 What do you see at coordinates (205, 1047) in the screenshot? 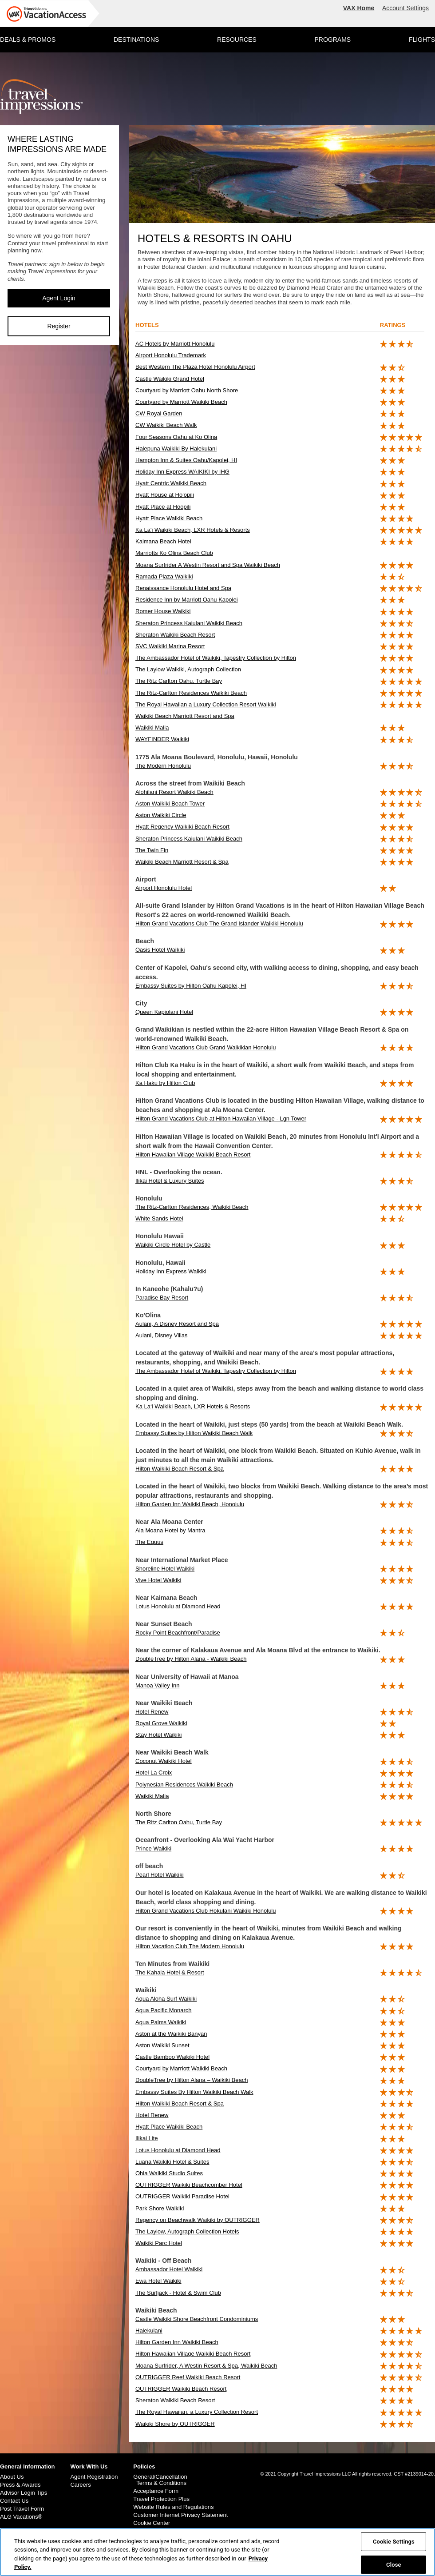
I see `Hilton Grand Vacations Club Grand Waikikian Honolulu` at bounding box center [205, 1047].